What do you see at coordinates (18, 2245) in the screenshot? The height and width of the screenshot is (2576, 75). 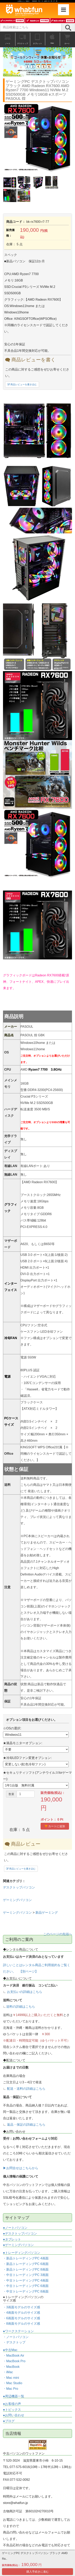 I see `●ゲーミングパソコン` at bounding box center [18, 2245].